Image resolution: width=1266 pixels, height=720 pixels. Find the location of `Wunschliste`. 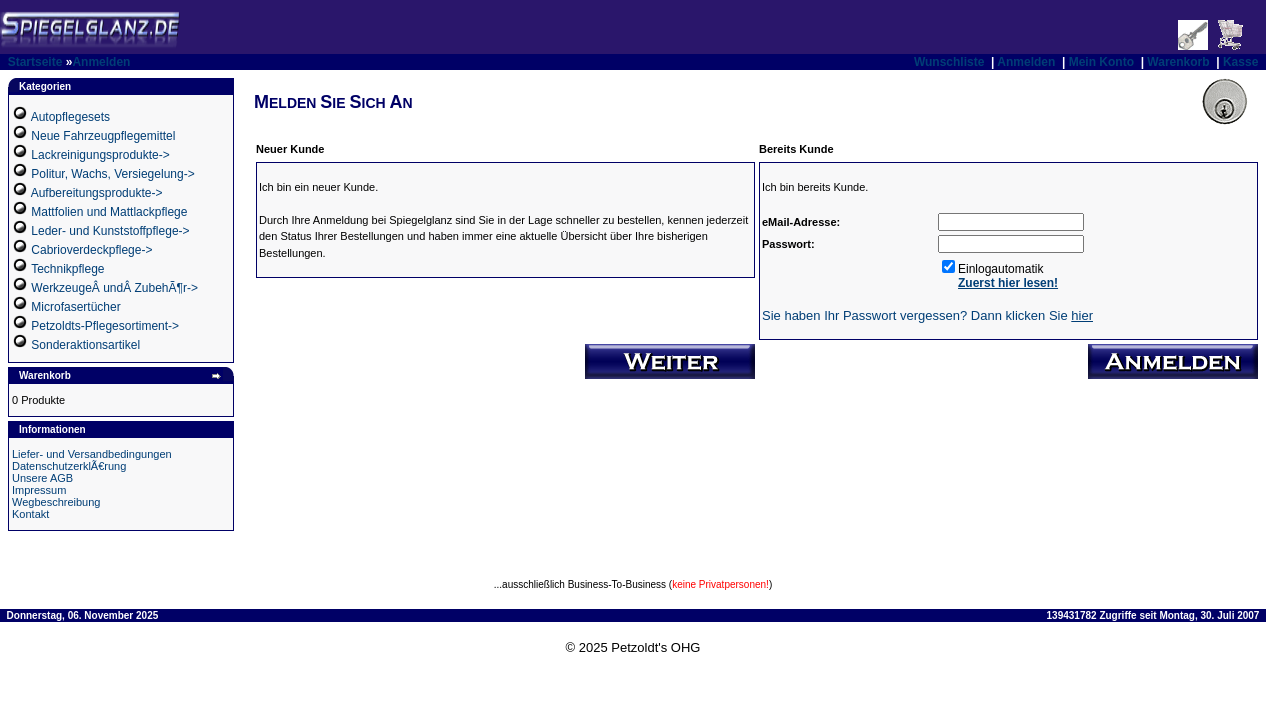

Wunschliste is located at coordinates (949, 62).